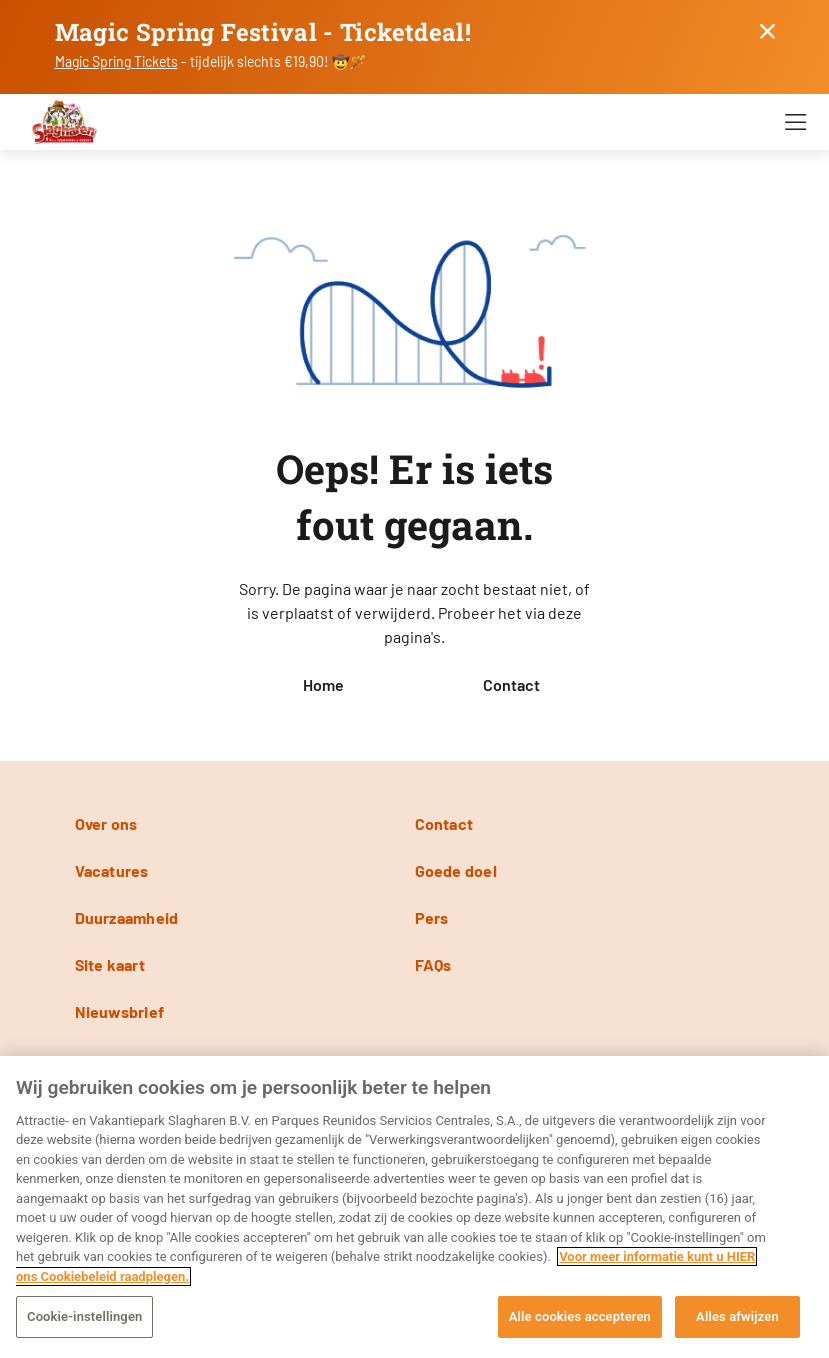 The width and height of the screenshot is (829, 1358). I want to click on Alle cookies accepteren, so click(580, 1316).